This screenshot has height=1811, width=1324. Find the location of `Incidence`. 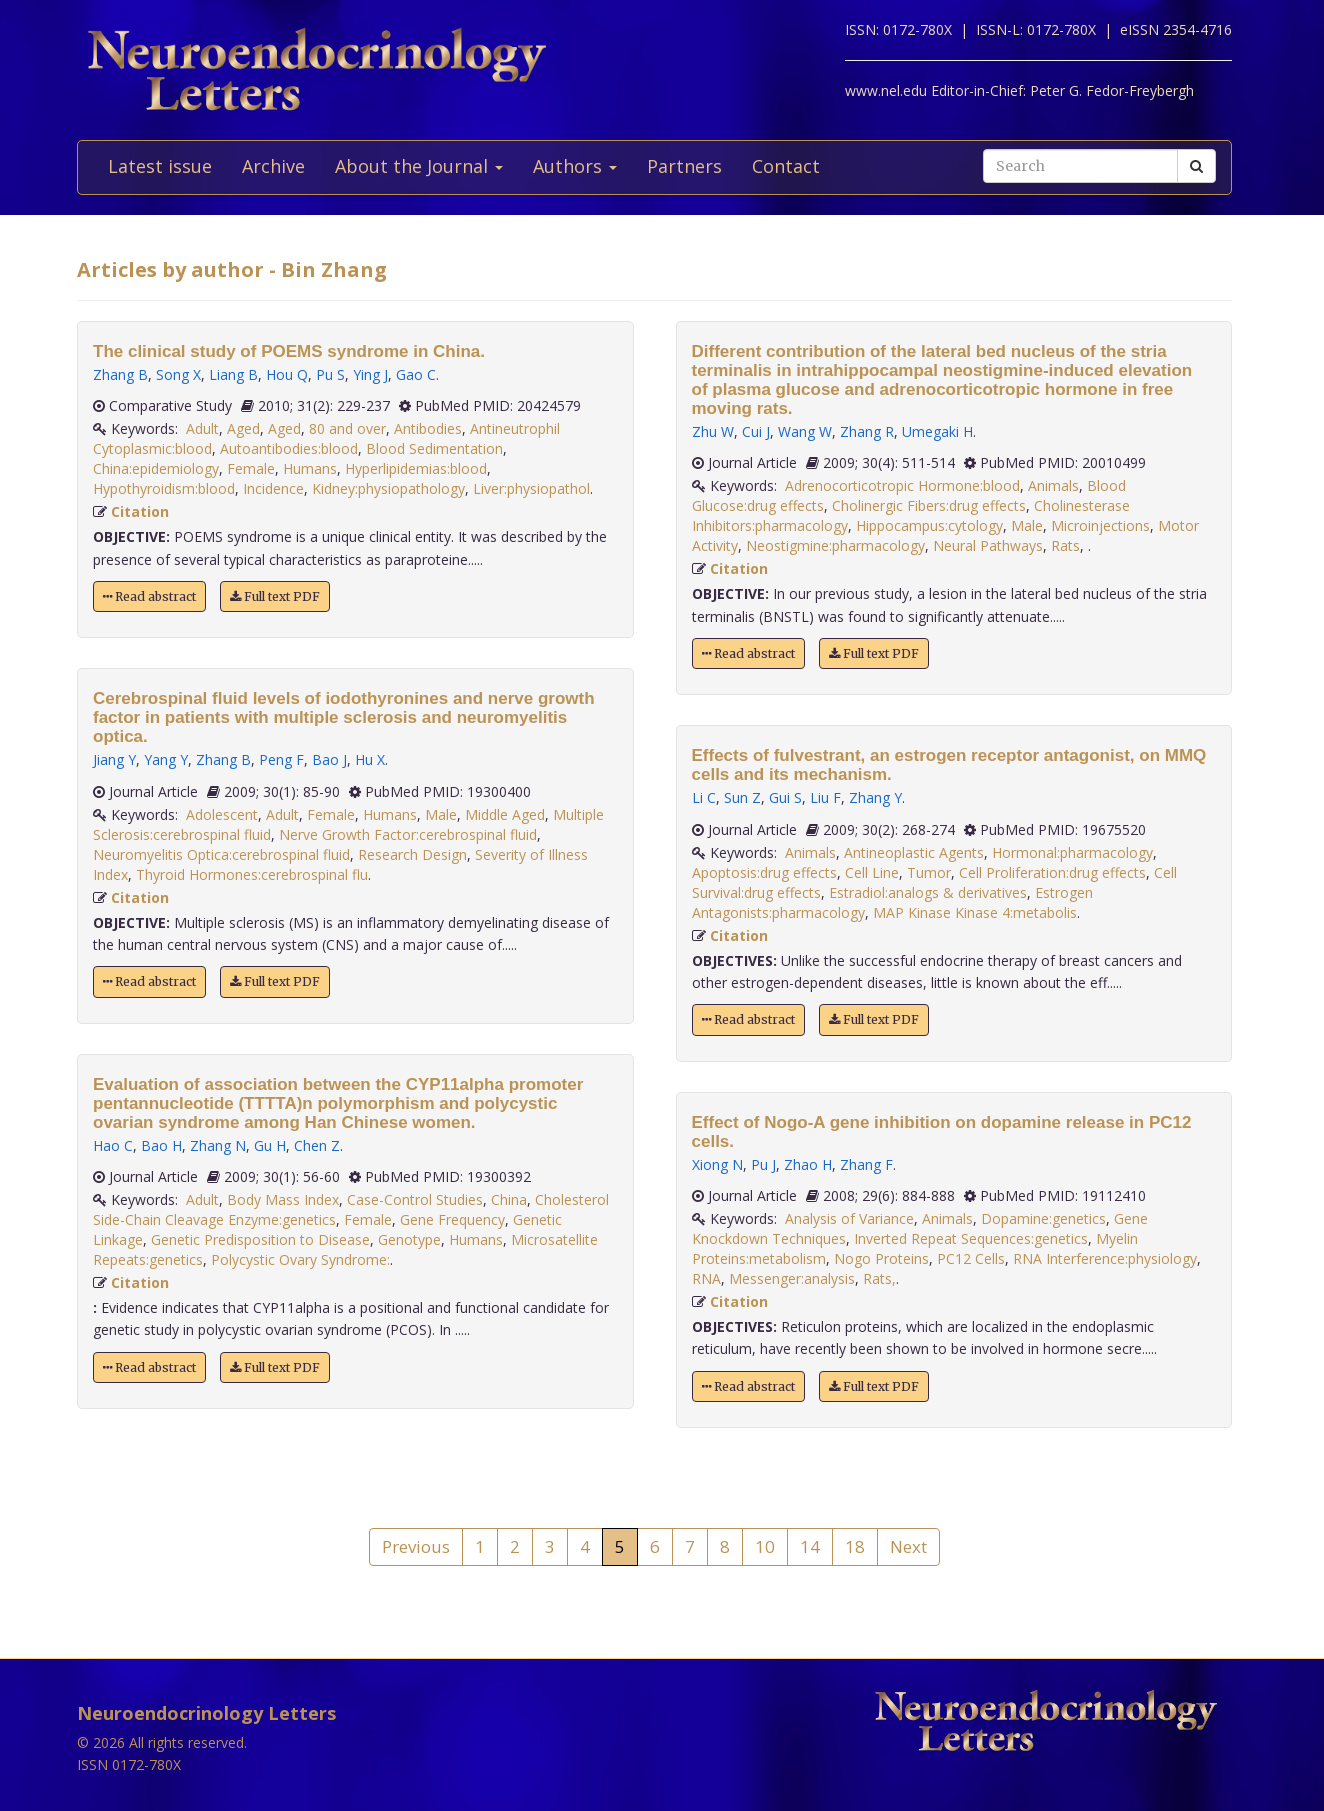

Incidence is located at coordinates (273, 488).